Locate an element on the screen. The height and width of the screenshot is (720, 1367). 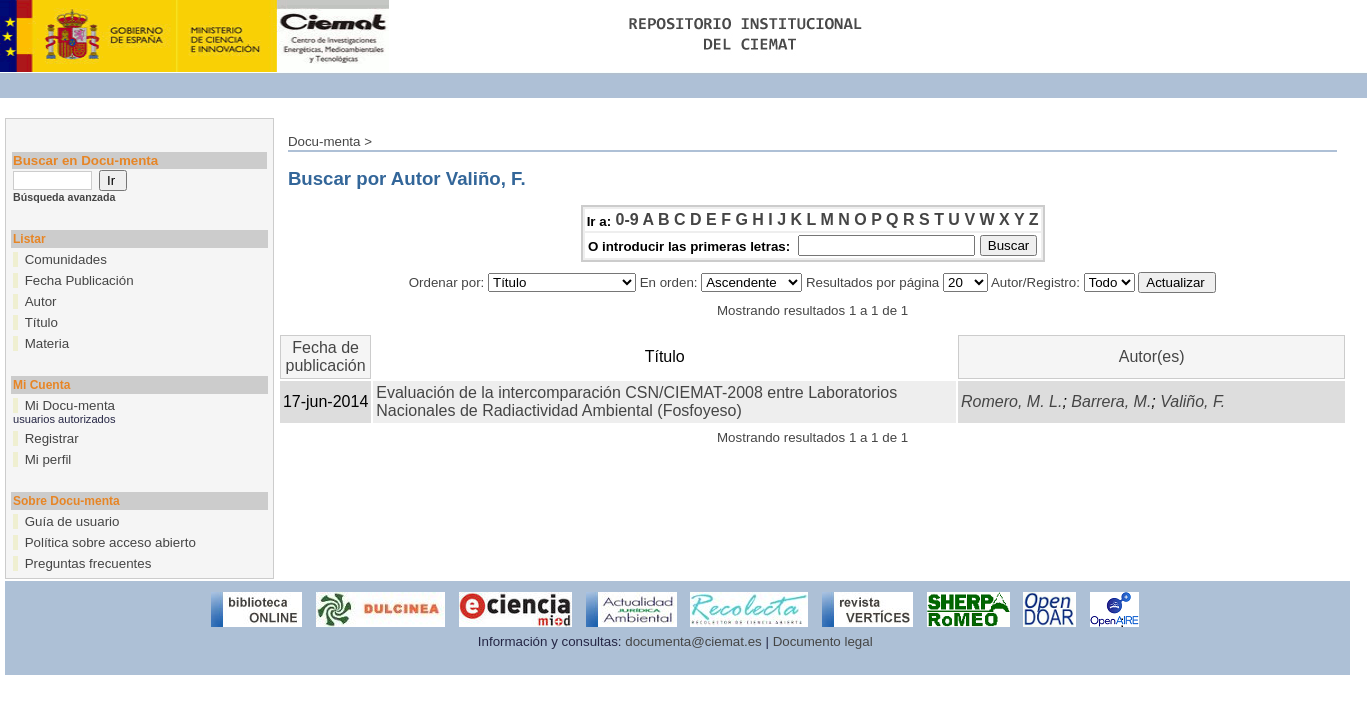
Romero, M. L. is located at coordinates (1011, 401).